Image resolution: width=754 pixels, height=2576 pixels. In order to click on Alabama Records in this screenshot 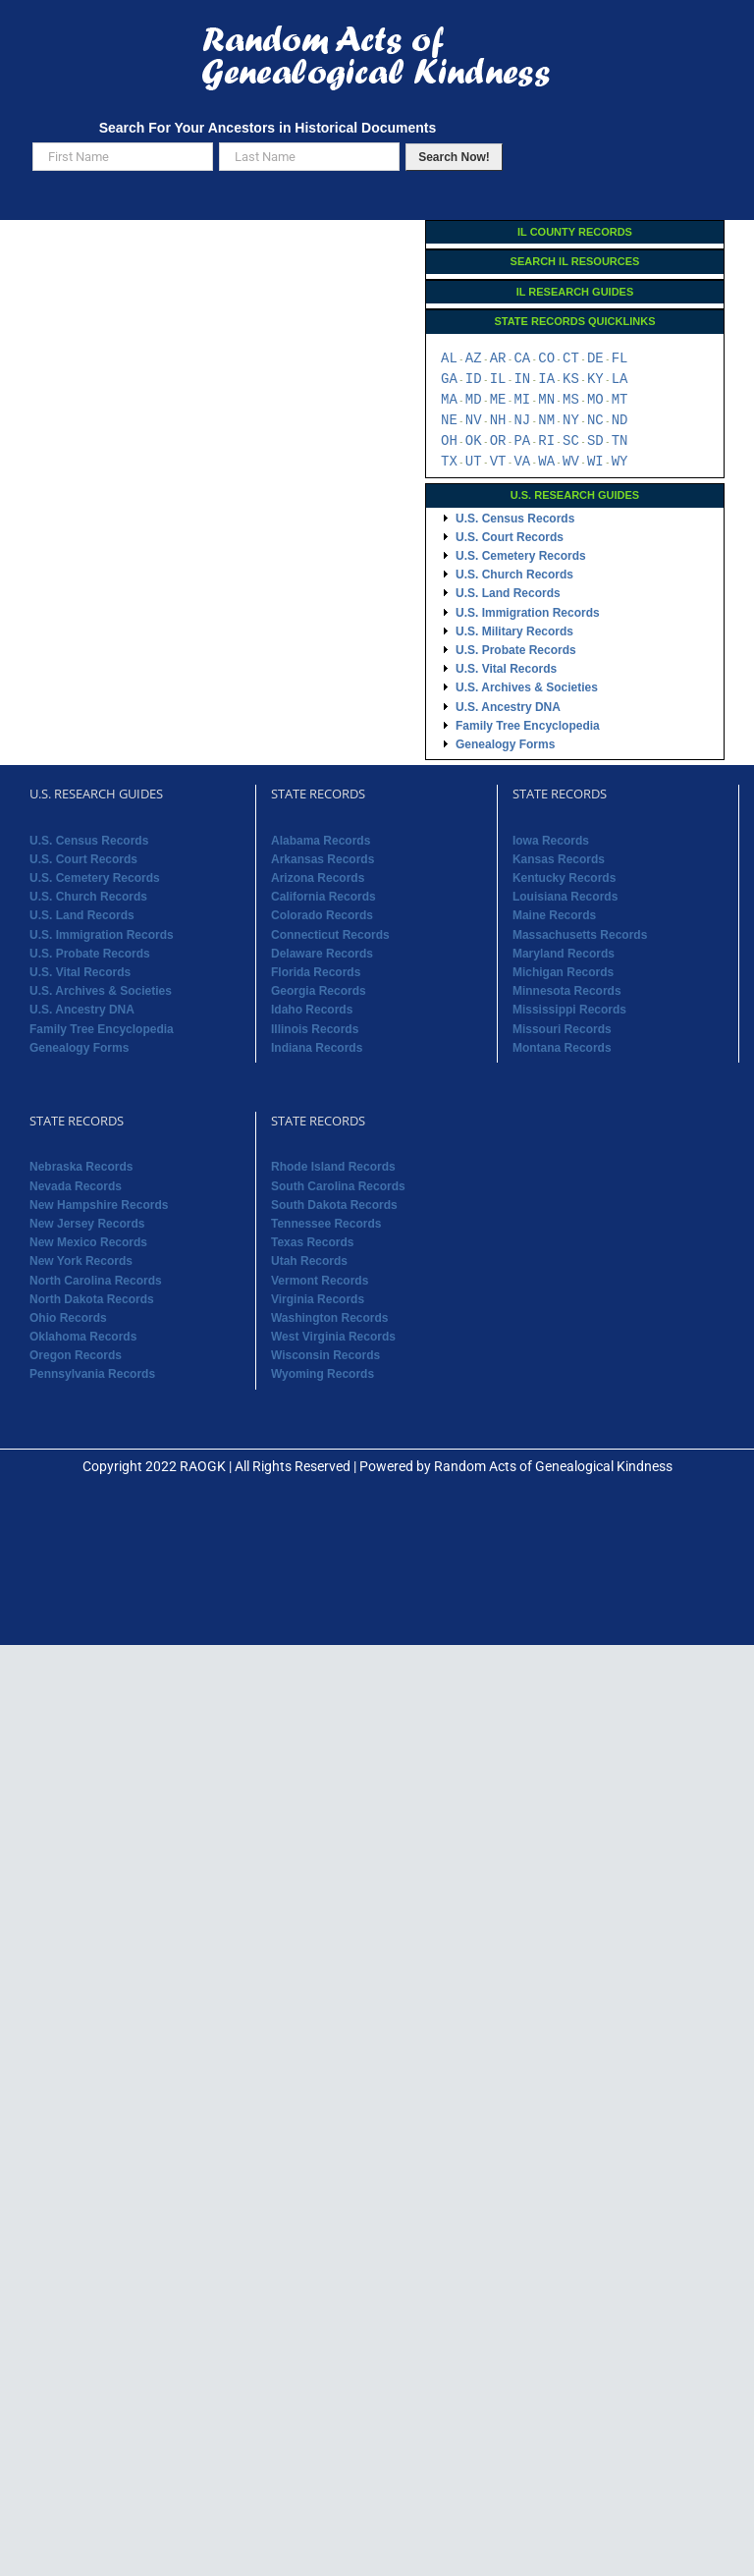, I will do `click(320, 841)`.